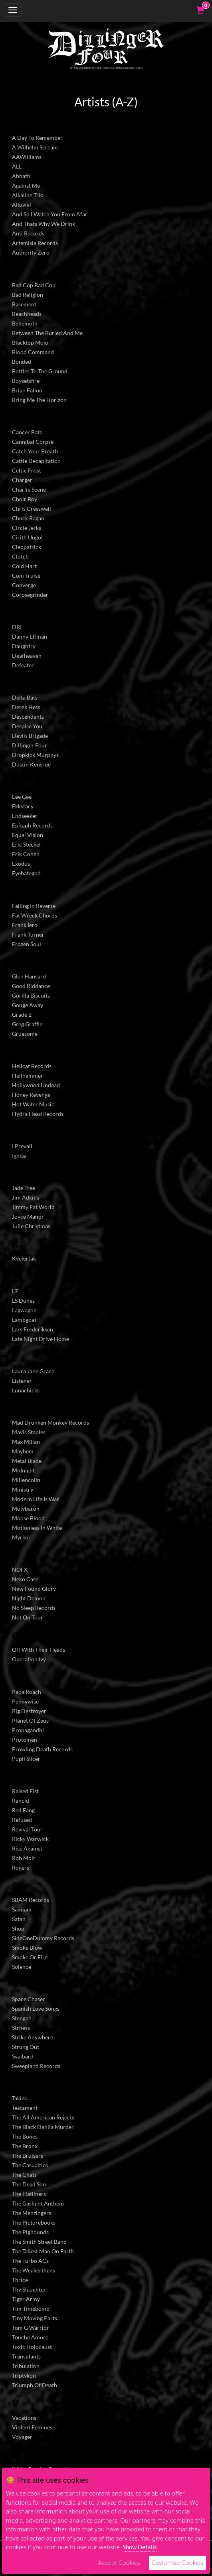  Describe the element at coordinates (24, 304) in the screenshot. I see `Basement` at that location.